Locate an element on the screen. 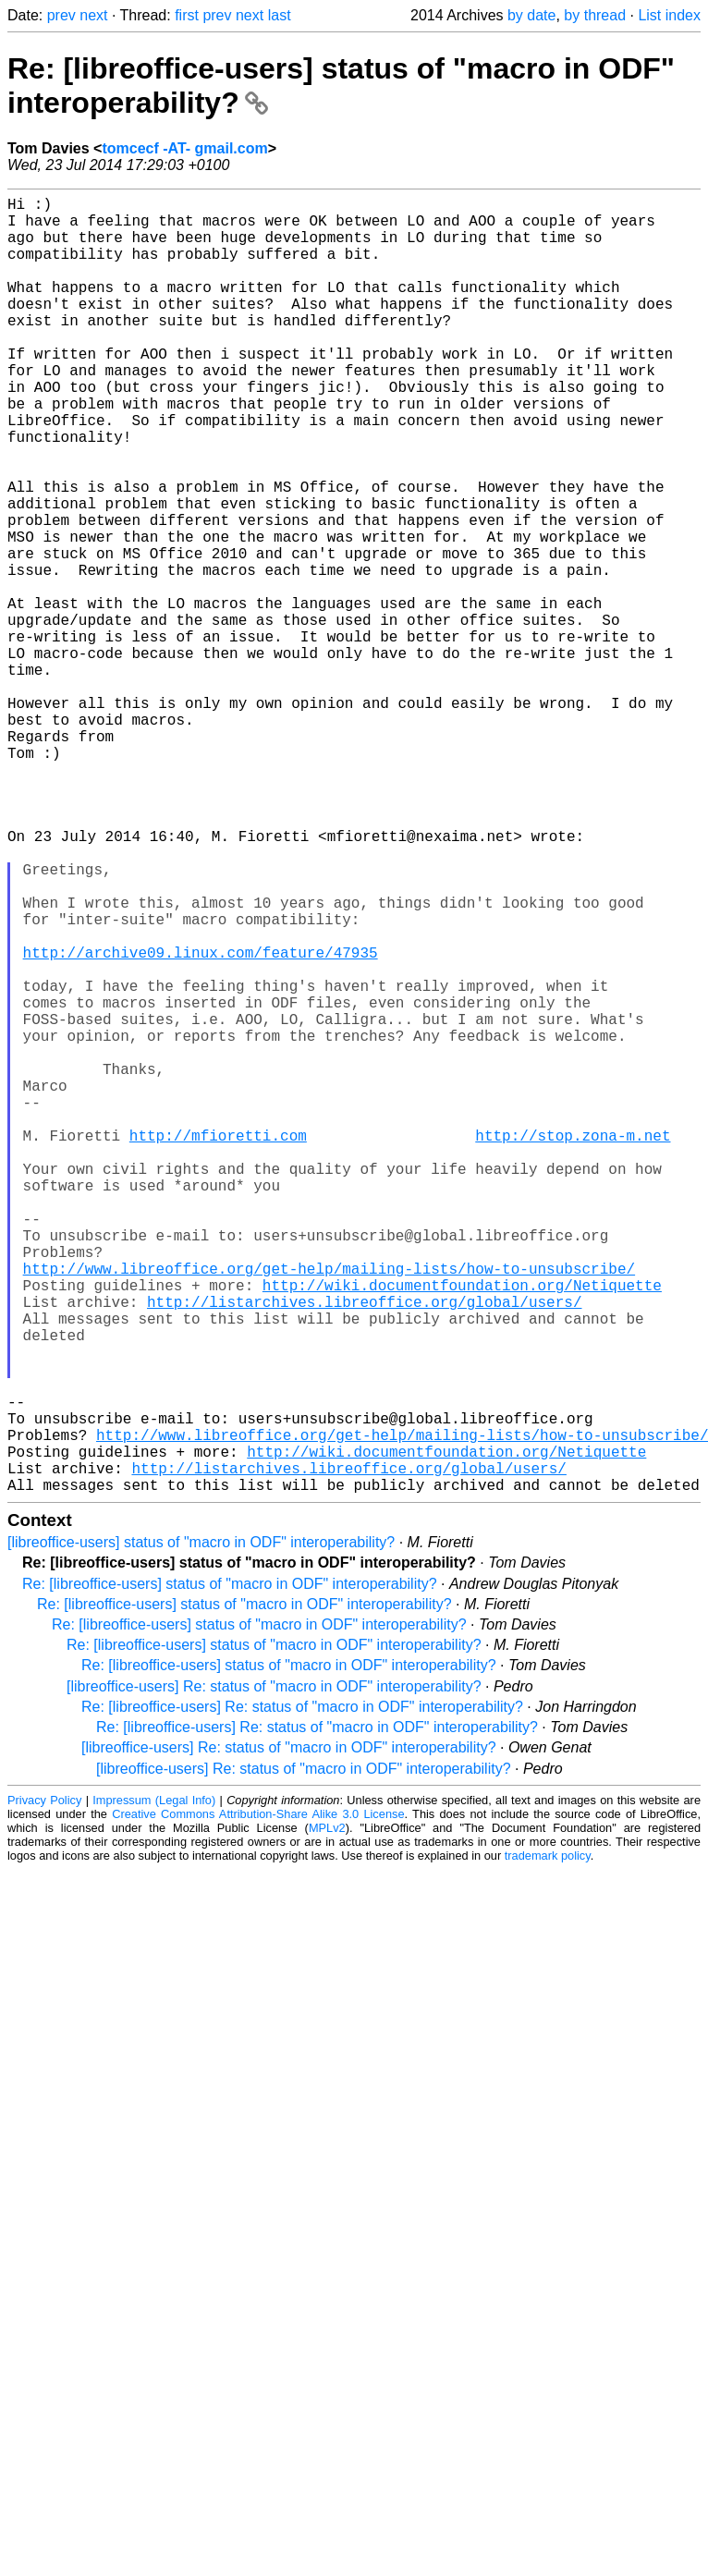  tomcecf -AT- gmail.com is located at coordinates (184, 148).